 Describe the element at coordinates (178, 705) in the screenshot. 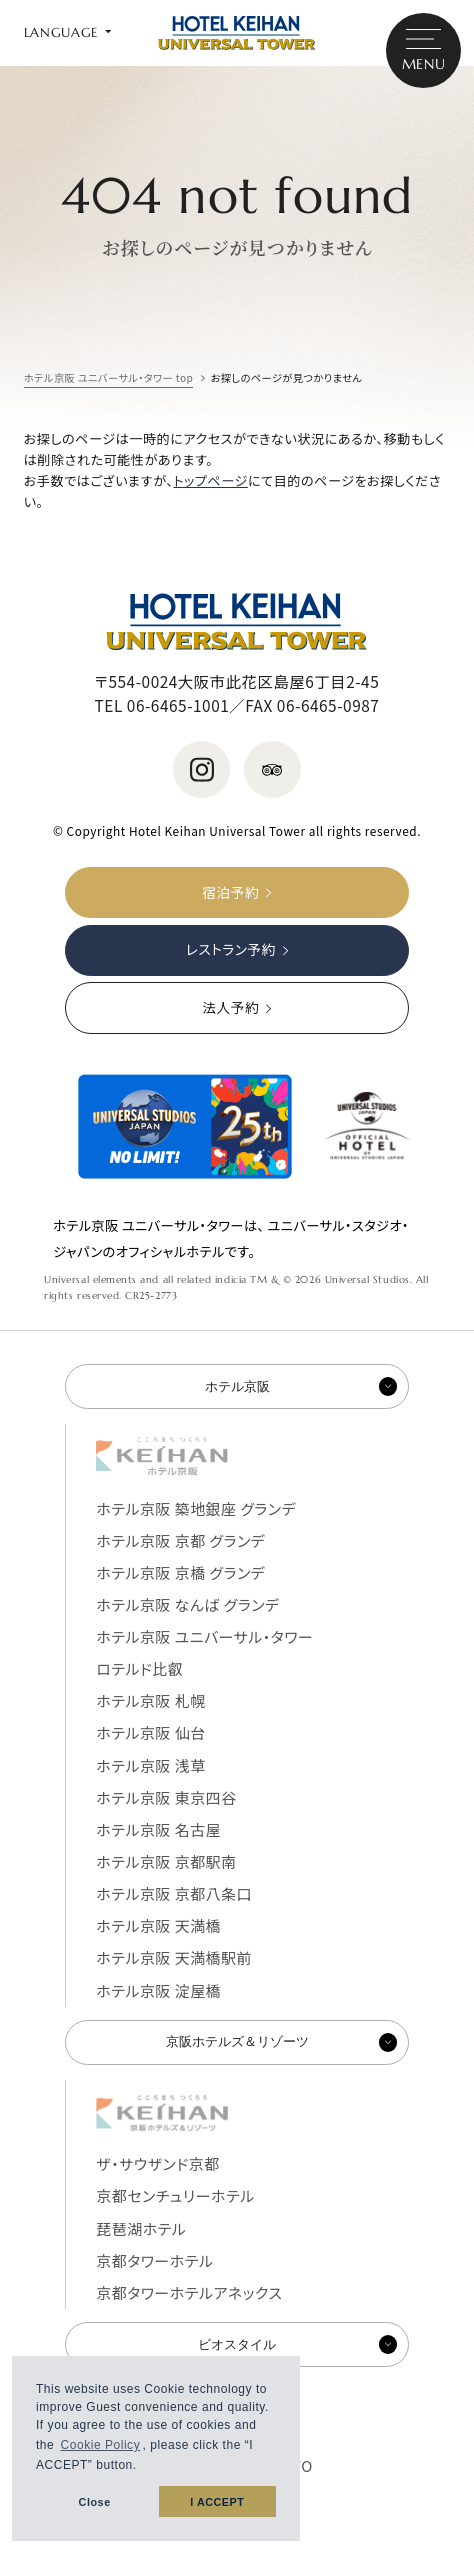

I see `06-6465-1001` at that location.